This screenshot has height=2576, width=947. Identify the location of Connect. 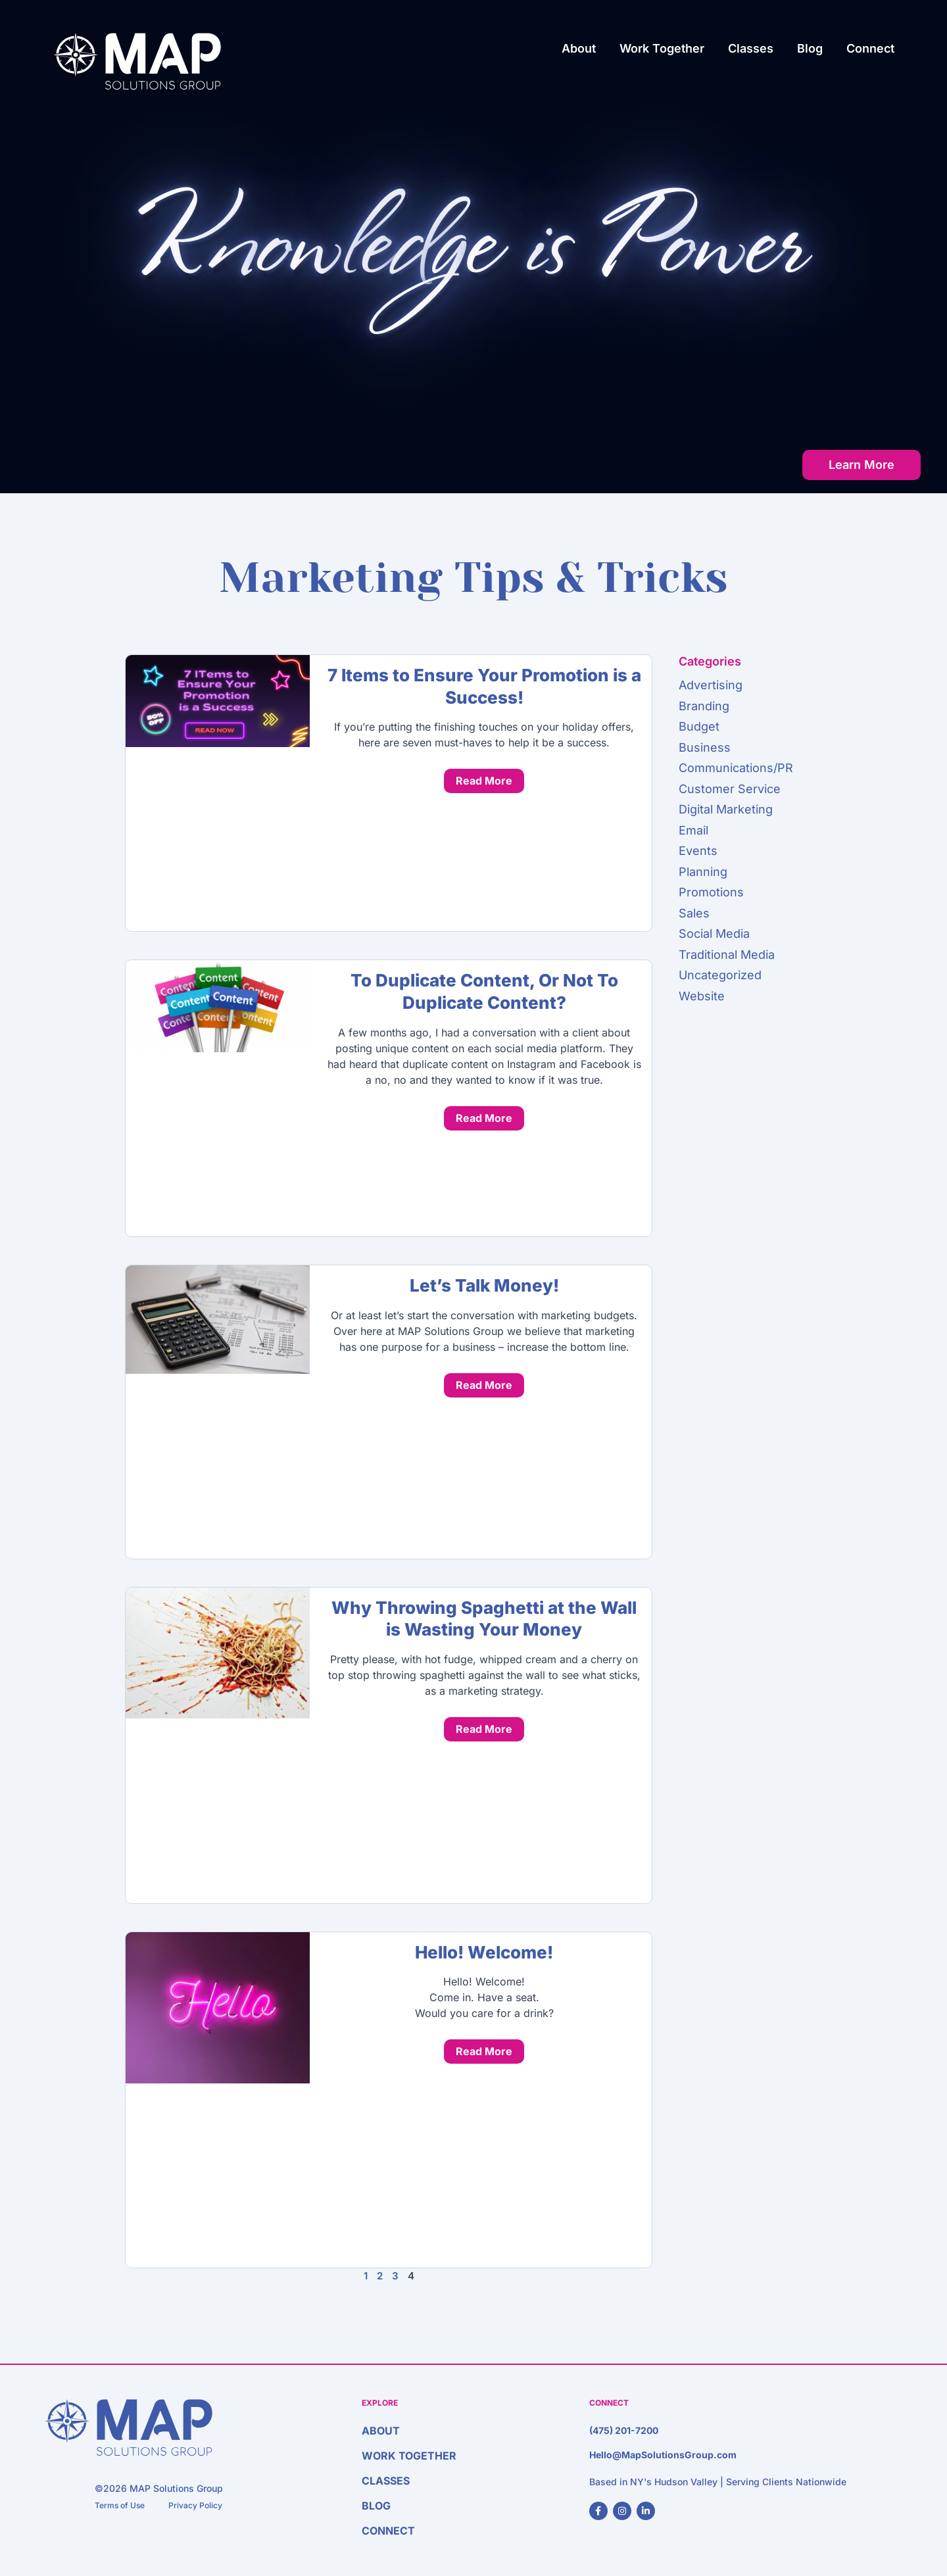
(870, 48).